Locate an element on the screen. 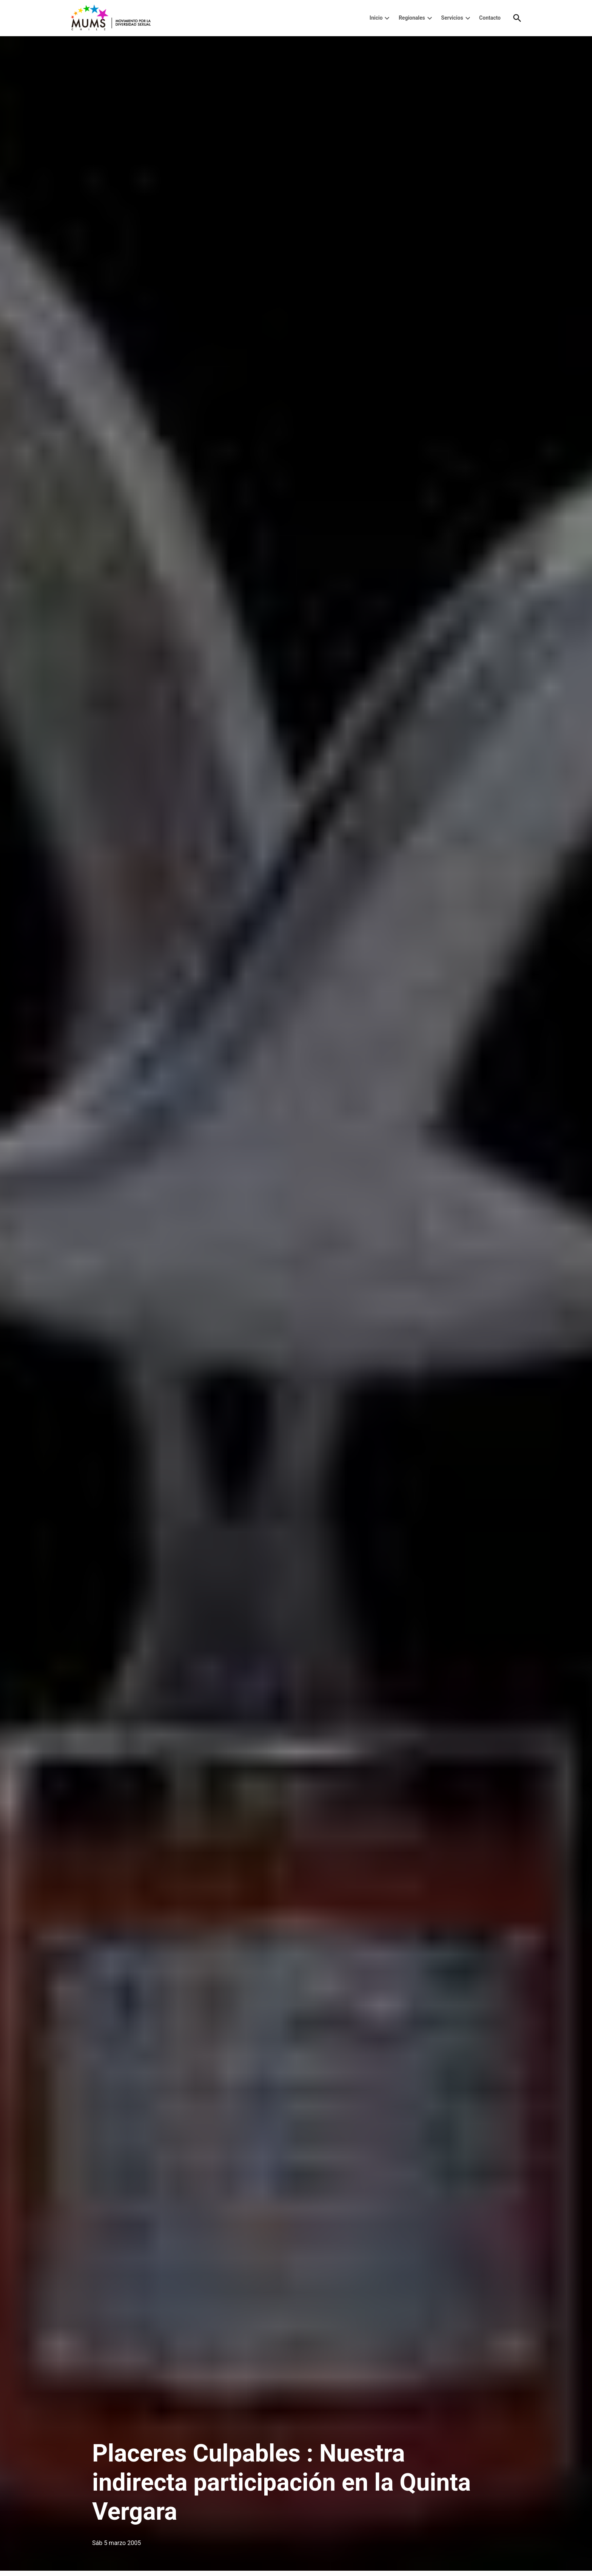 The width and height of the screenshot is (592, 2576). Regionales is located at coordinates (412, 18).